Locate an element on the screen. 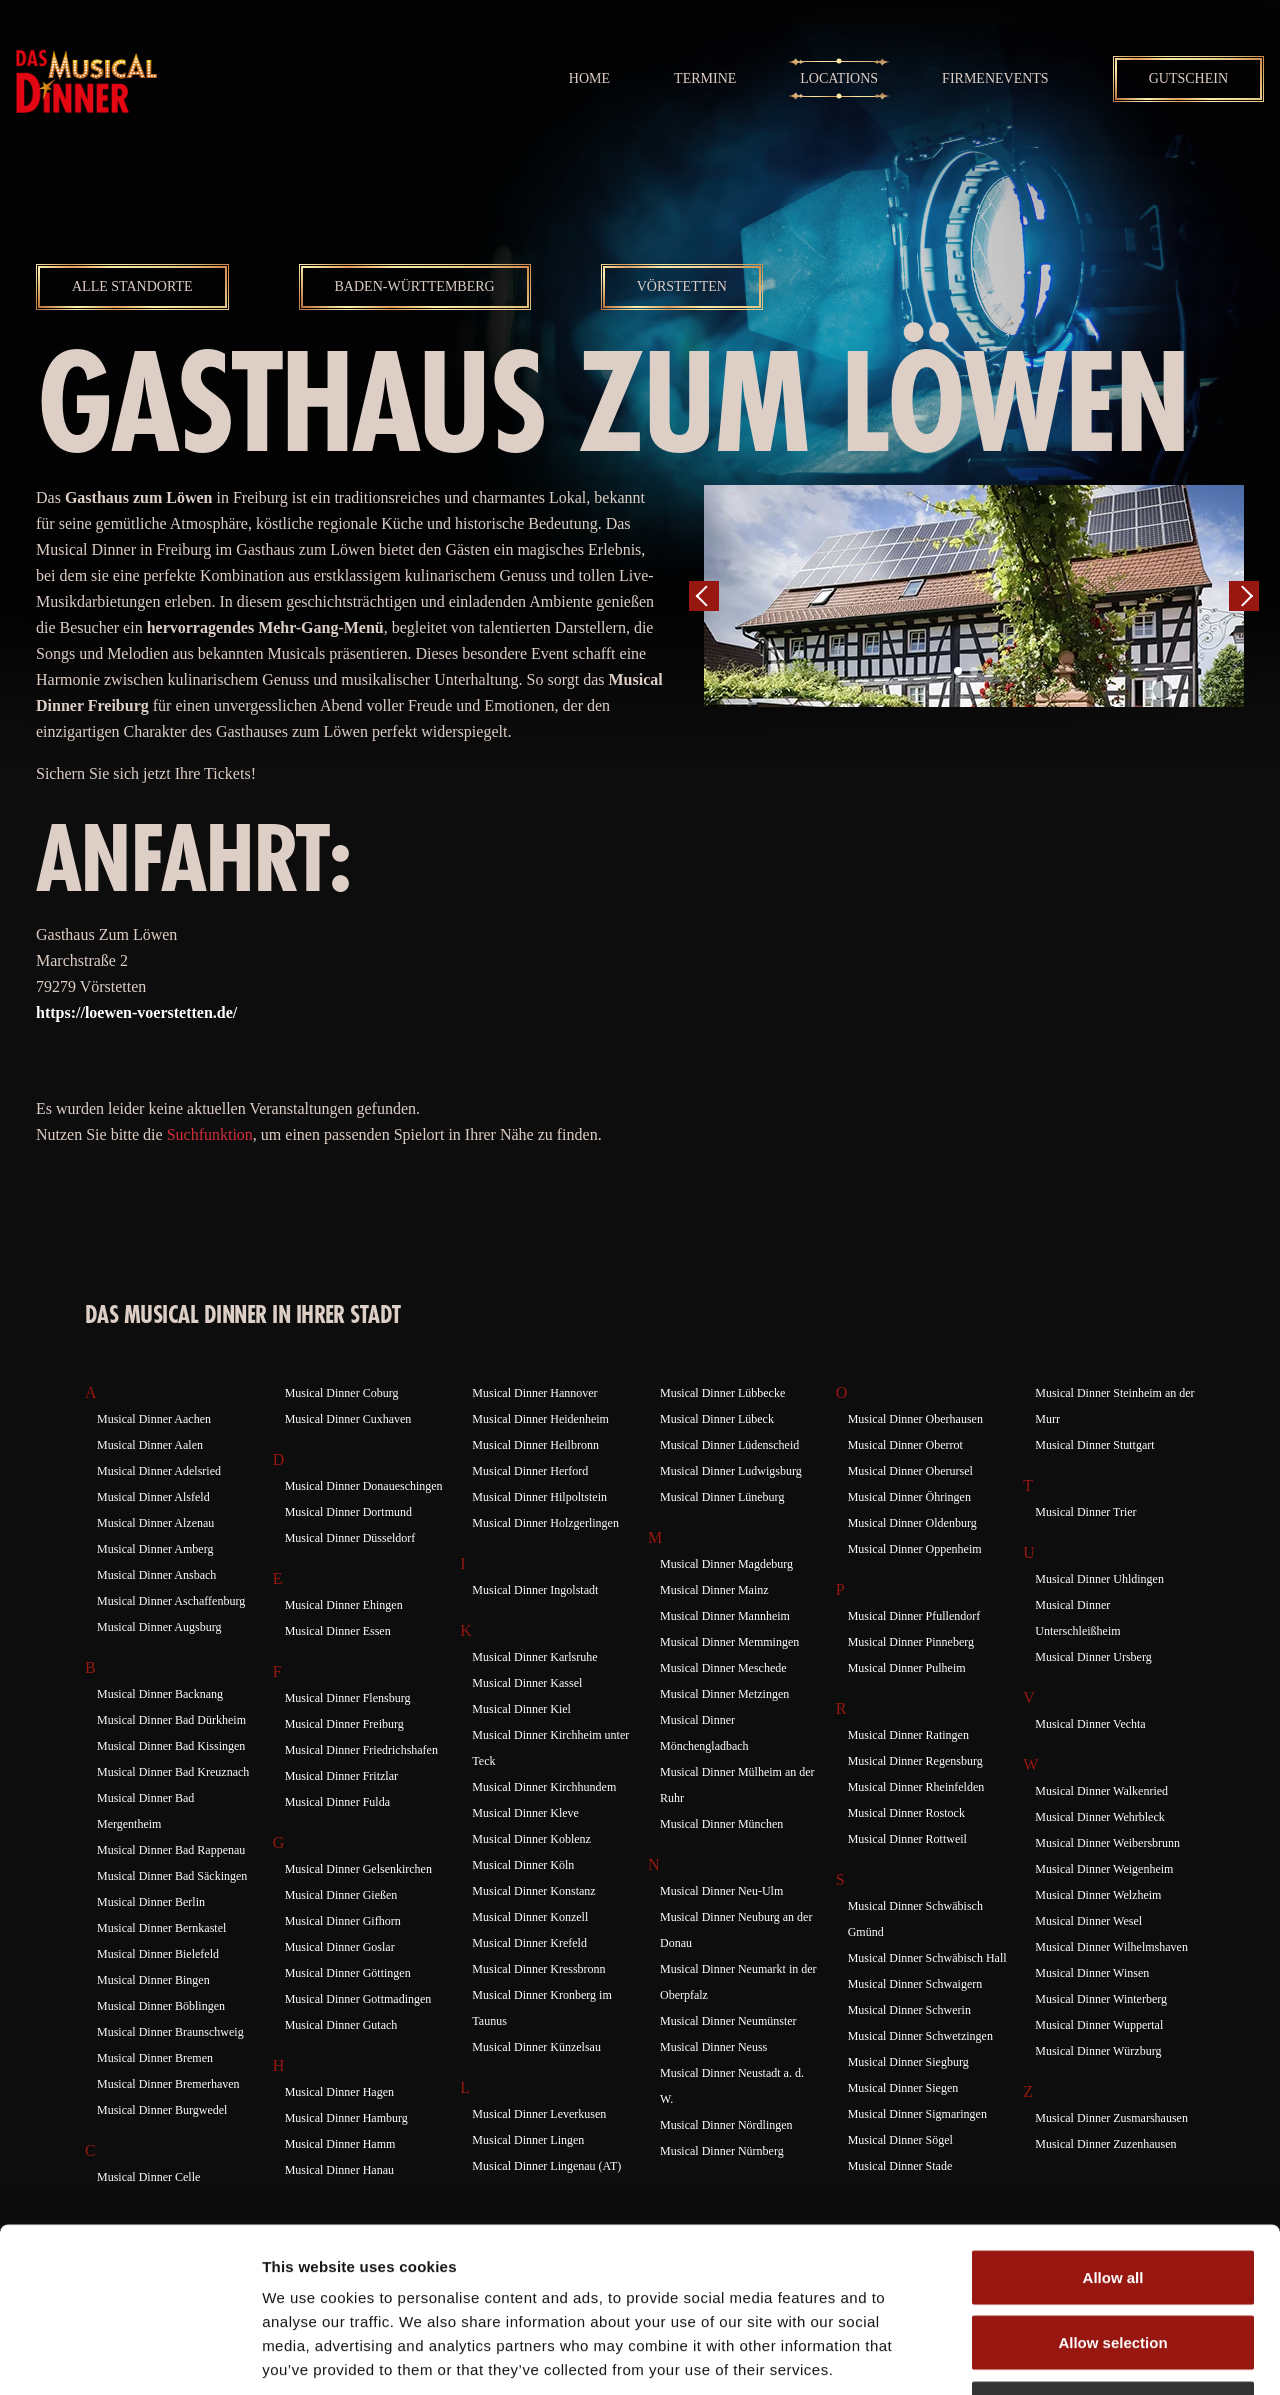  Musical Dinner Bad Kissingen is located at coordinates (171, 1746).